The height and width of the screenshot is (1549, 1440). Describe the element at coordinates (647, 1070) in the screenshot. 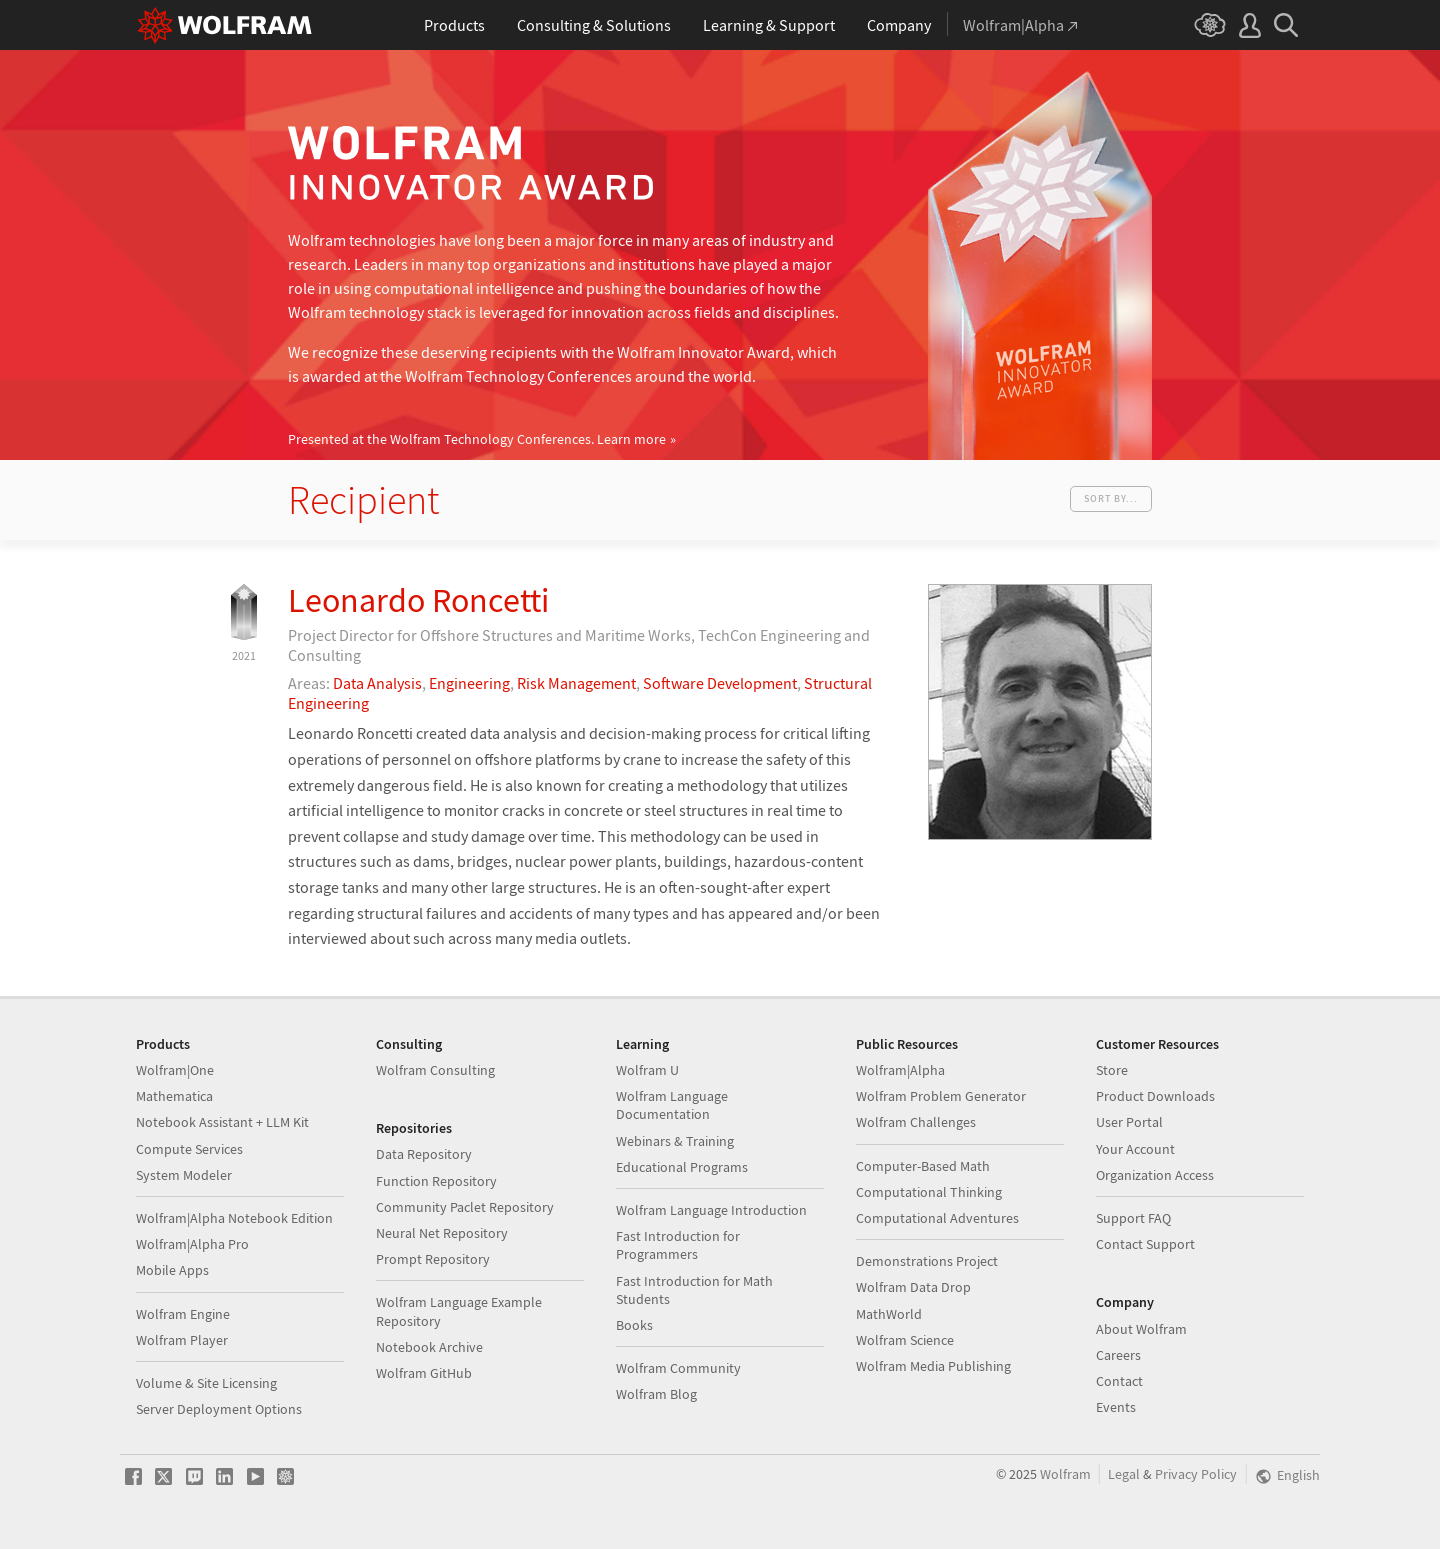

I see `Wolfram U` at that location.